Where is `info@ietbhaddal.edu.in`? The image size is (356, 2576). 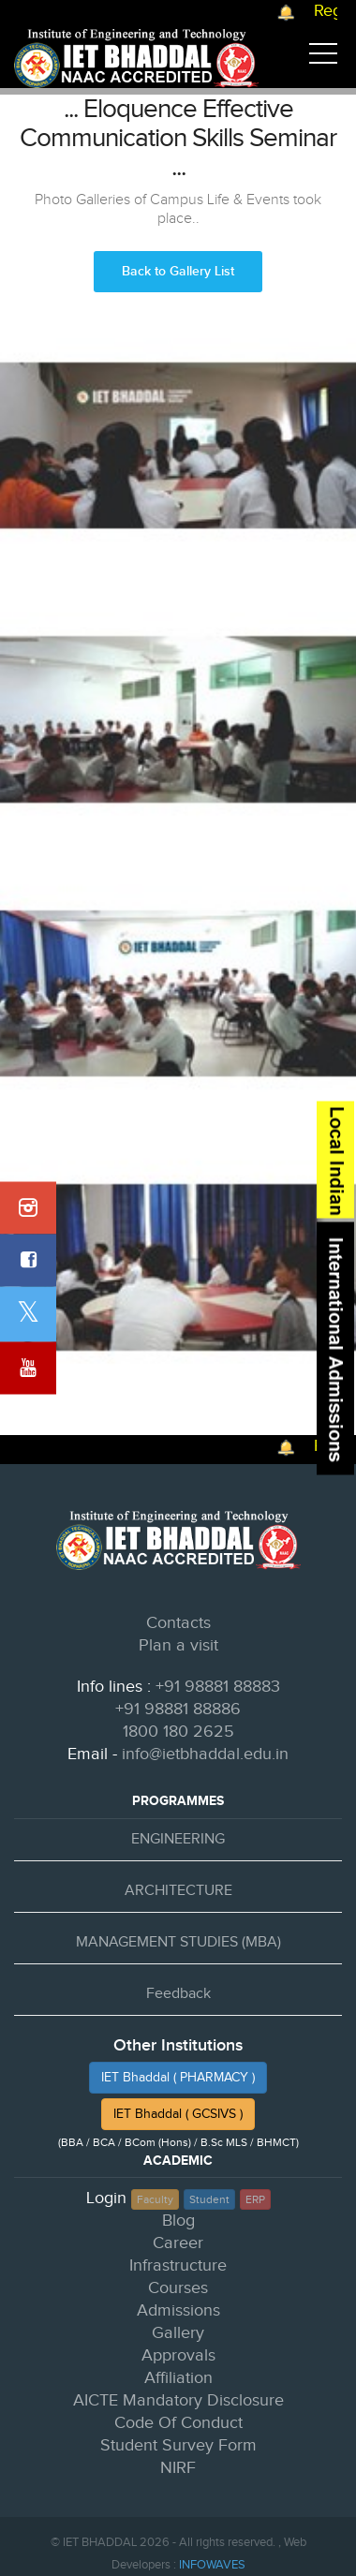 info@ietbhaddal.edu.in is located at coordinates (205, 1754).